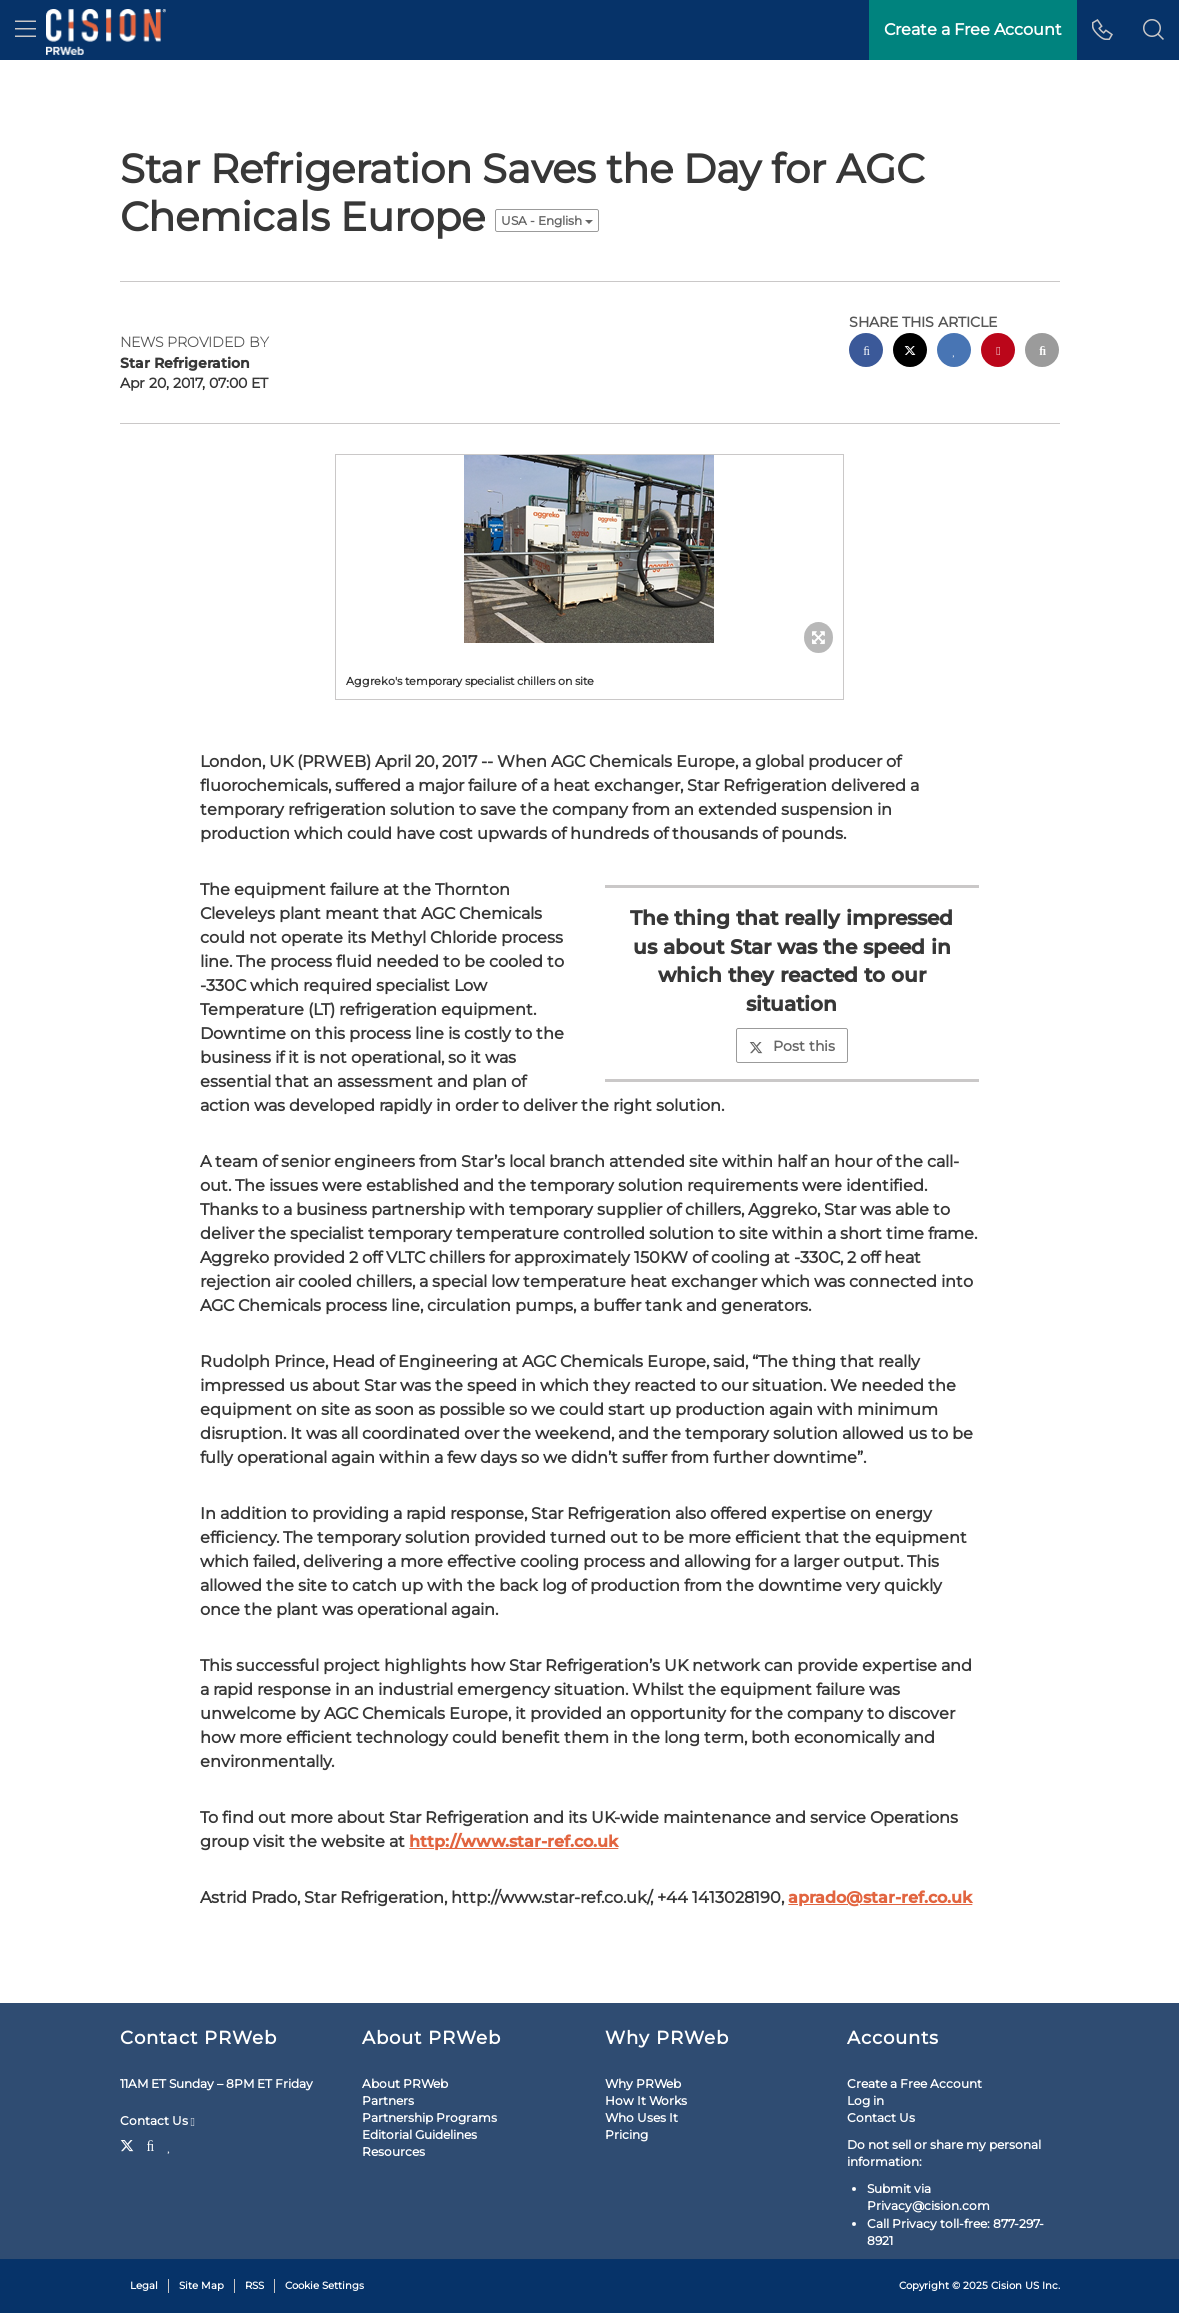 The image size is (1179, 2313). Describe the element at coordinates (129, 2144) in the screenshot. I see `[Twitter]` at that location.